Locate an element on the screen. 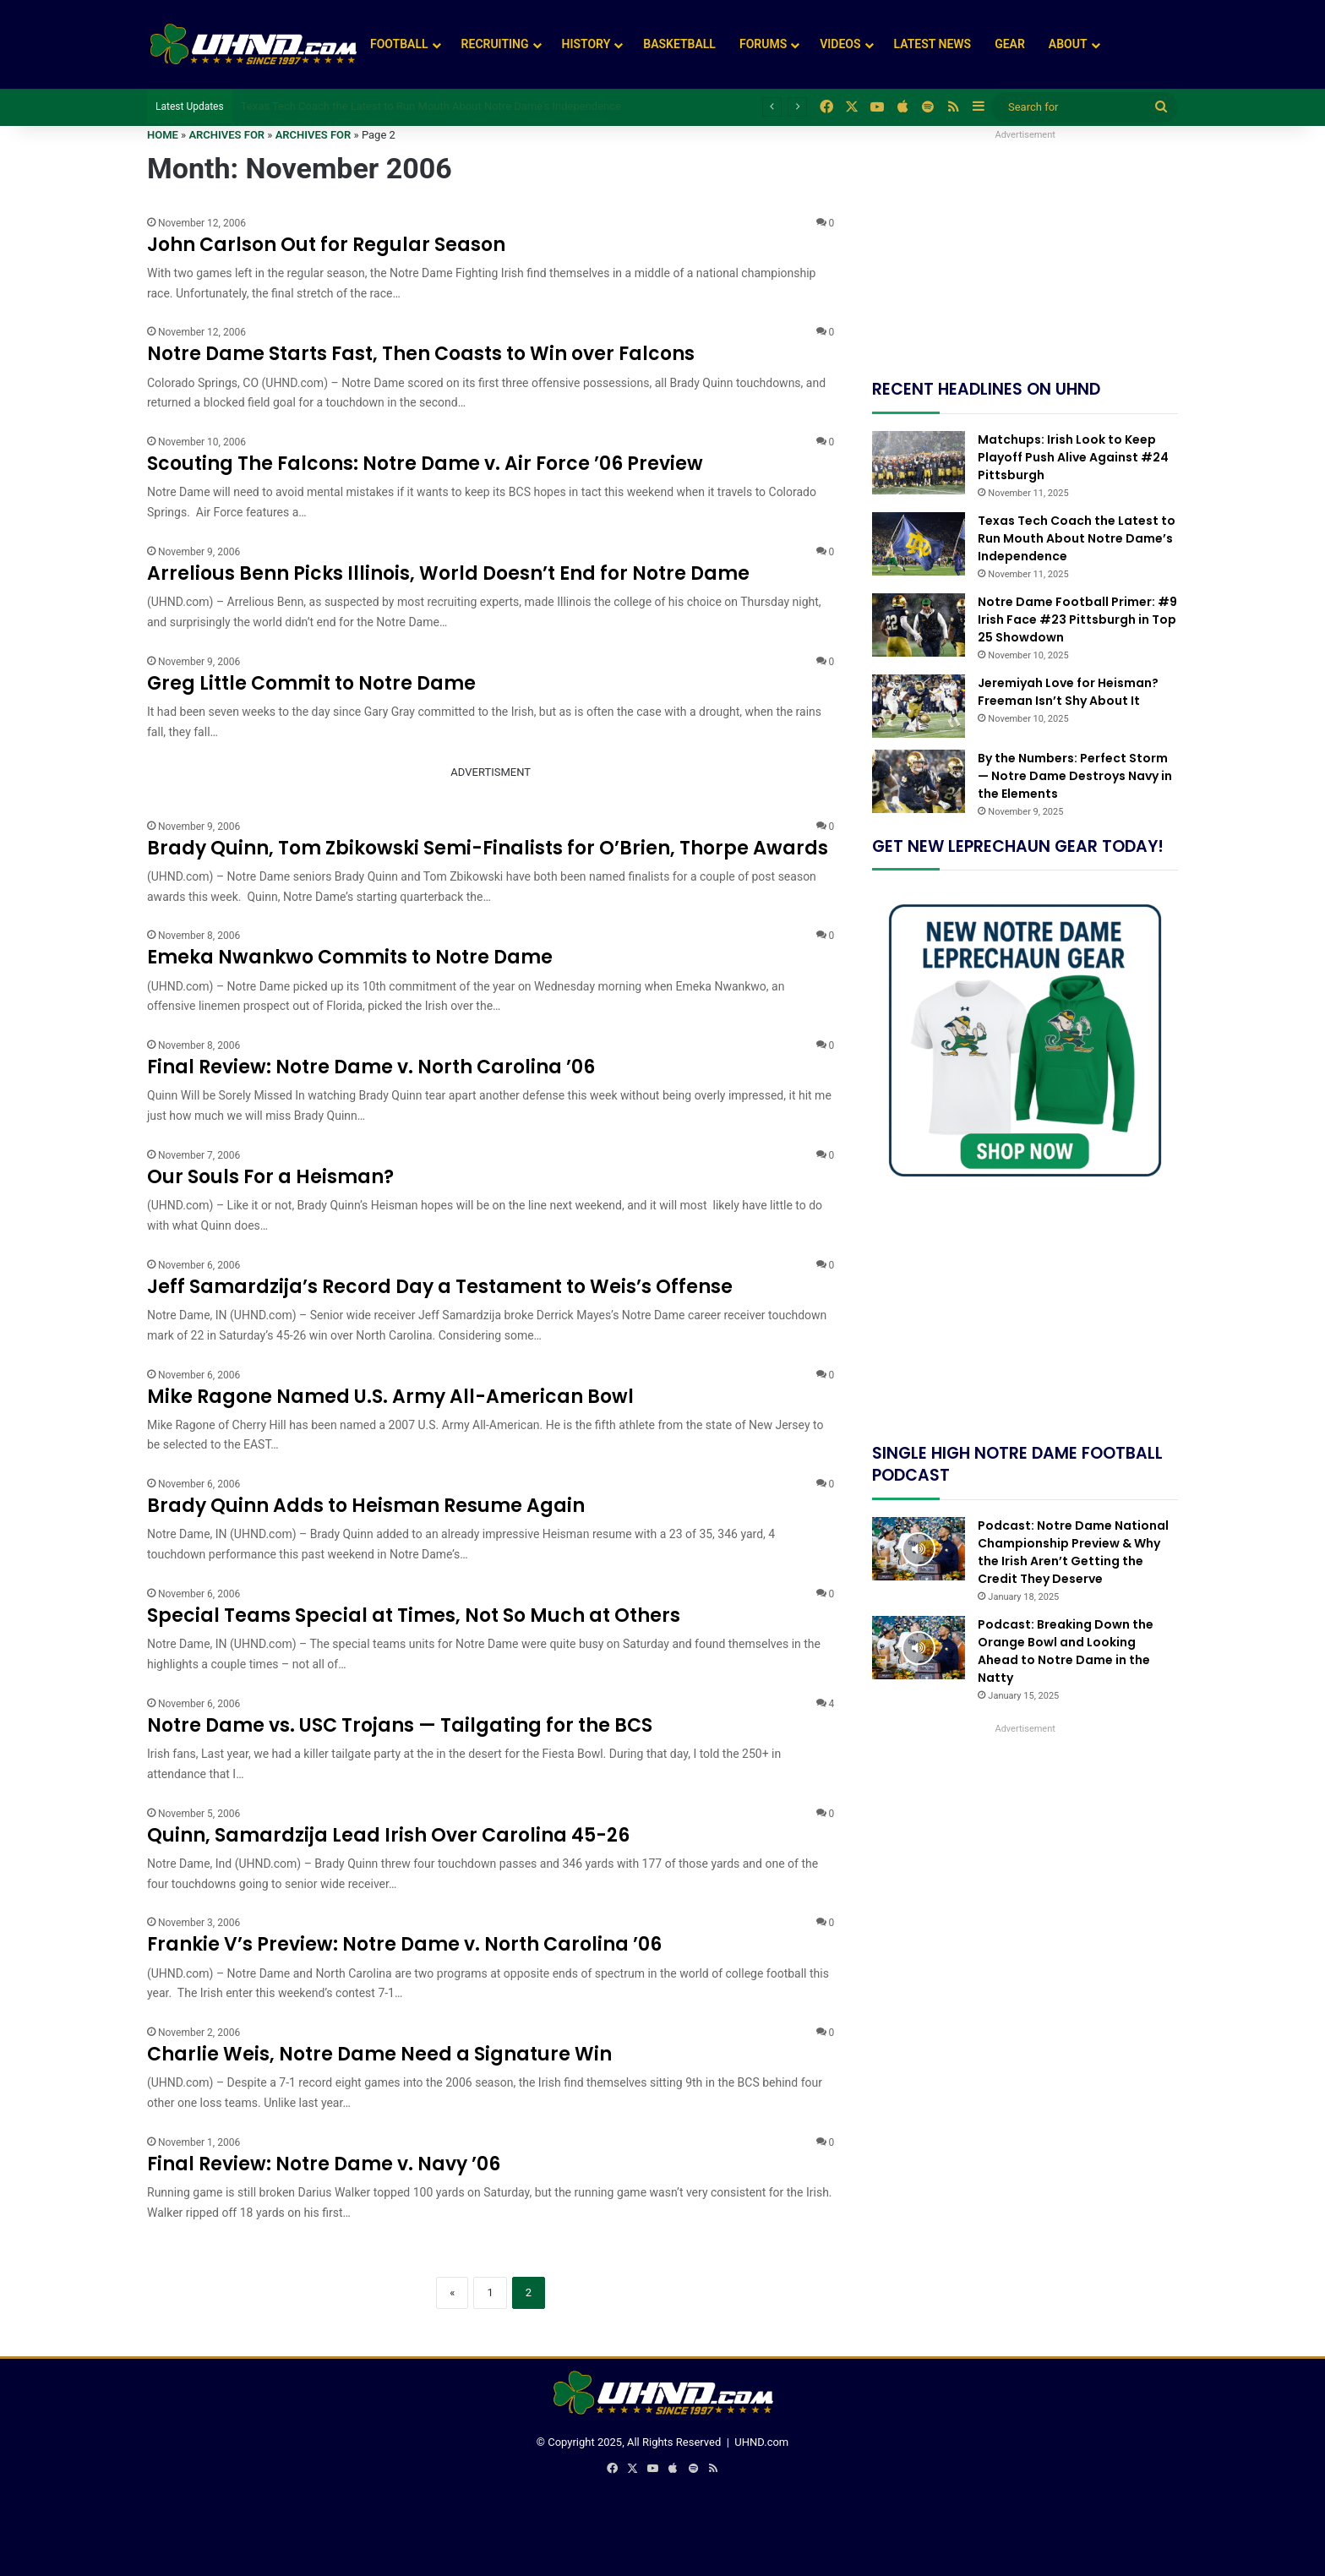 This screenshot has width=1325, height=2576. By the Numbers: Perfect Storm — Notre Dame Destroys Navy in the Elements is located at coordinates (1075, 776).